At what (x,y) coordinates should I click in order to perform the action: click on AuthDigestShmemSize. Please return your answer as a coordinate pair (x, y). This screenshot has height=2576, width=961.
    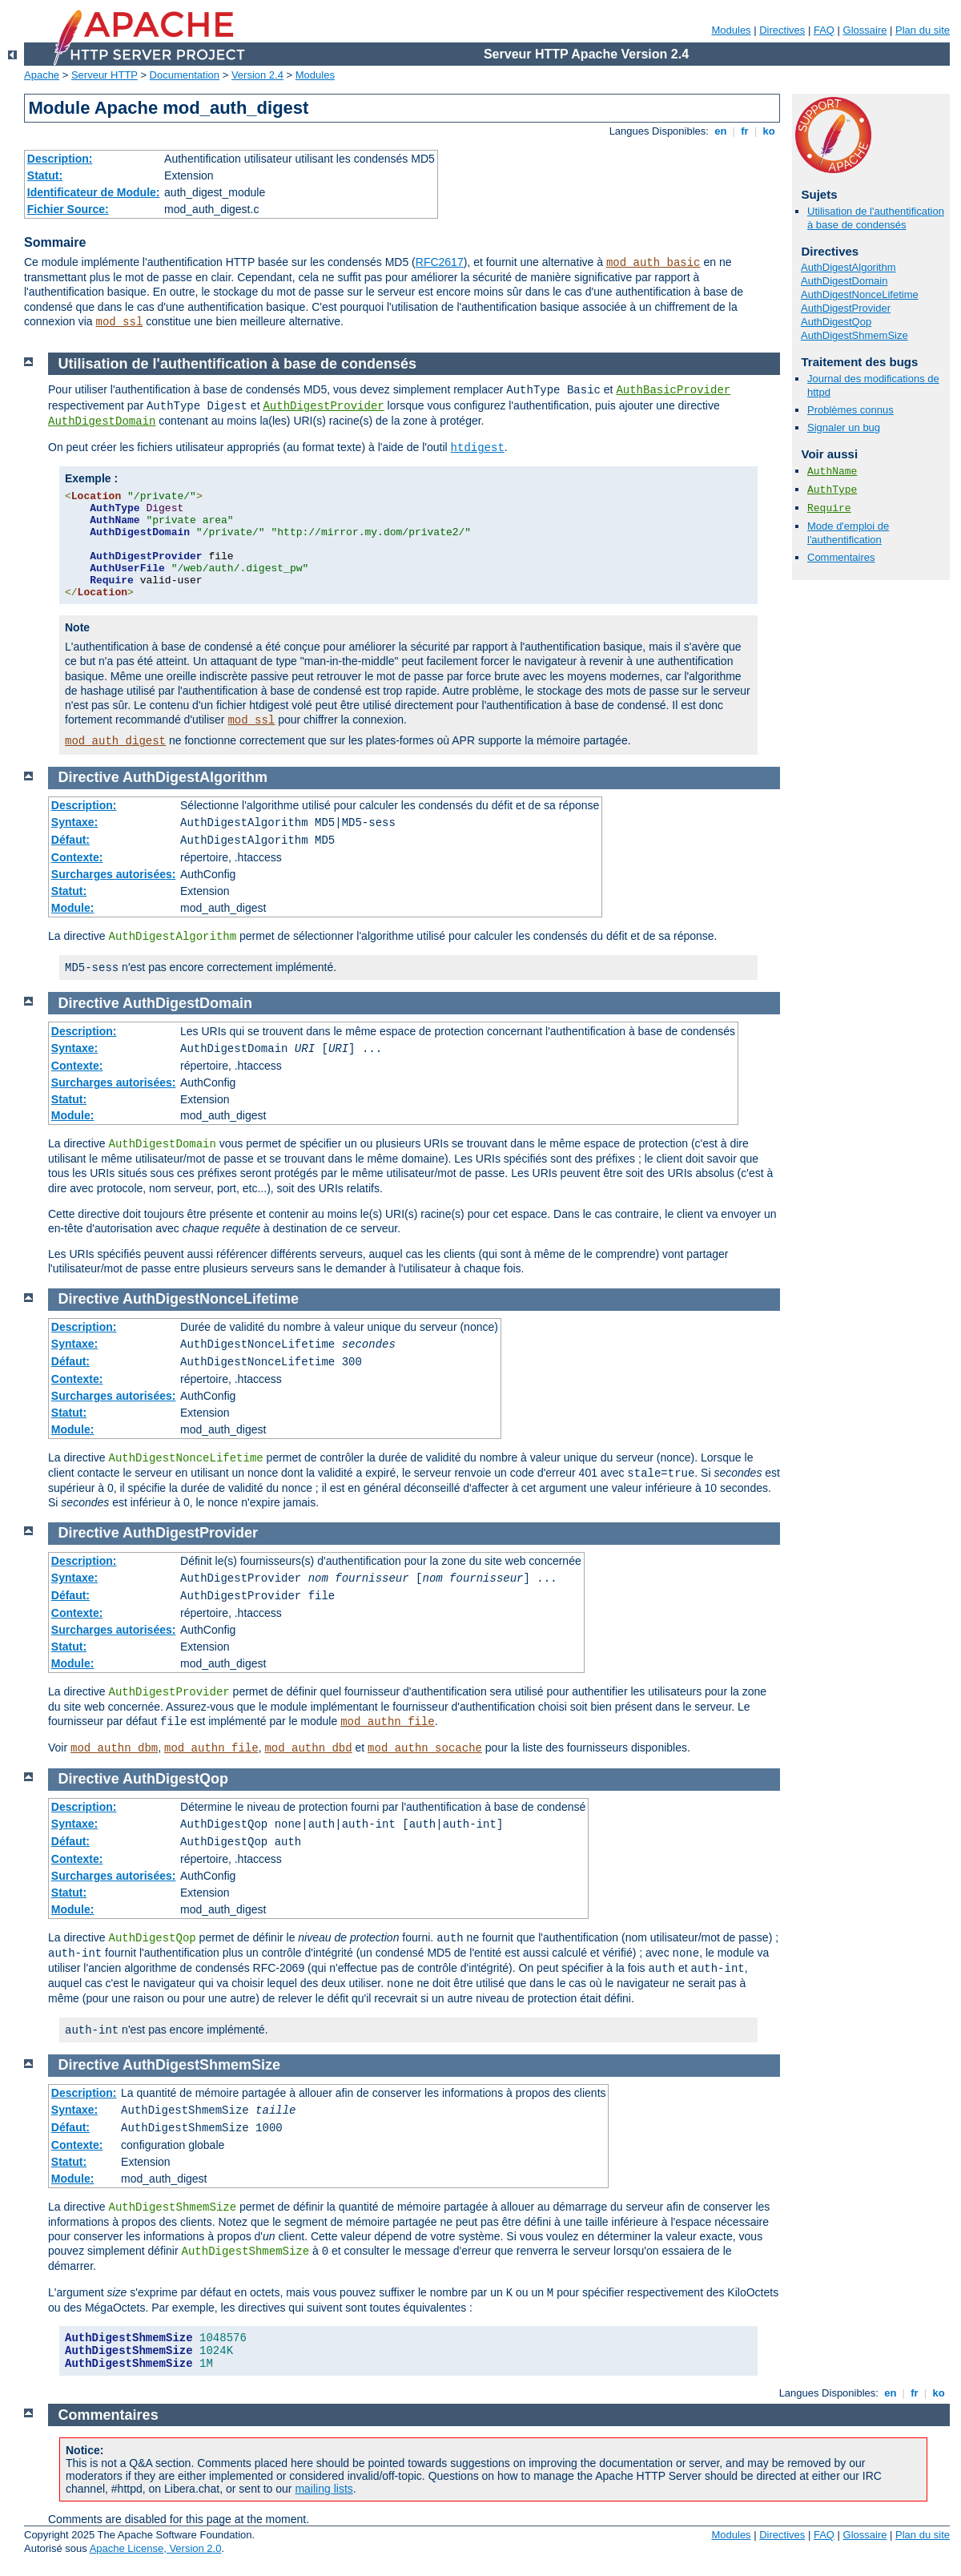
    Looking at the image, I should click on (854, 335).